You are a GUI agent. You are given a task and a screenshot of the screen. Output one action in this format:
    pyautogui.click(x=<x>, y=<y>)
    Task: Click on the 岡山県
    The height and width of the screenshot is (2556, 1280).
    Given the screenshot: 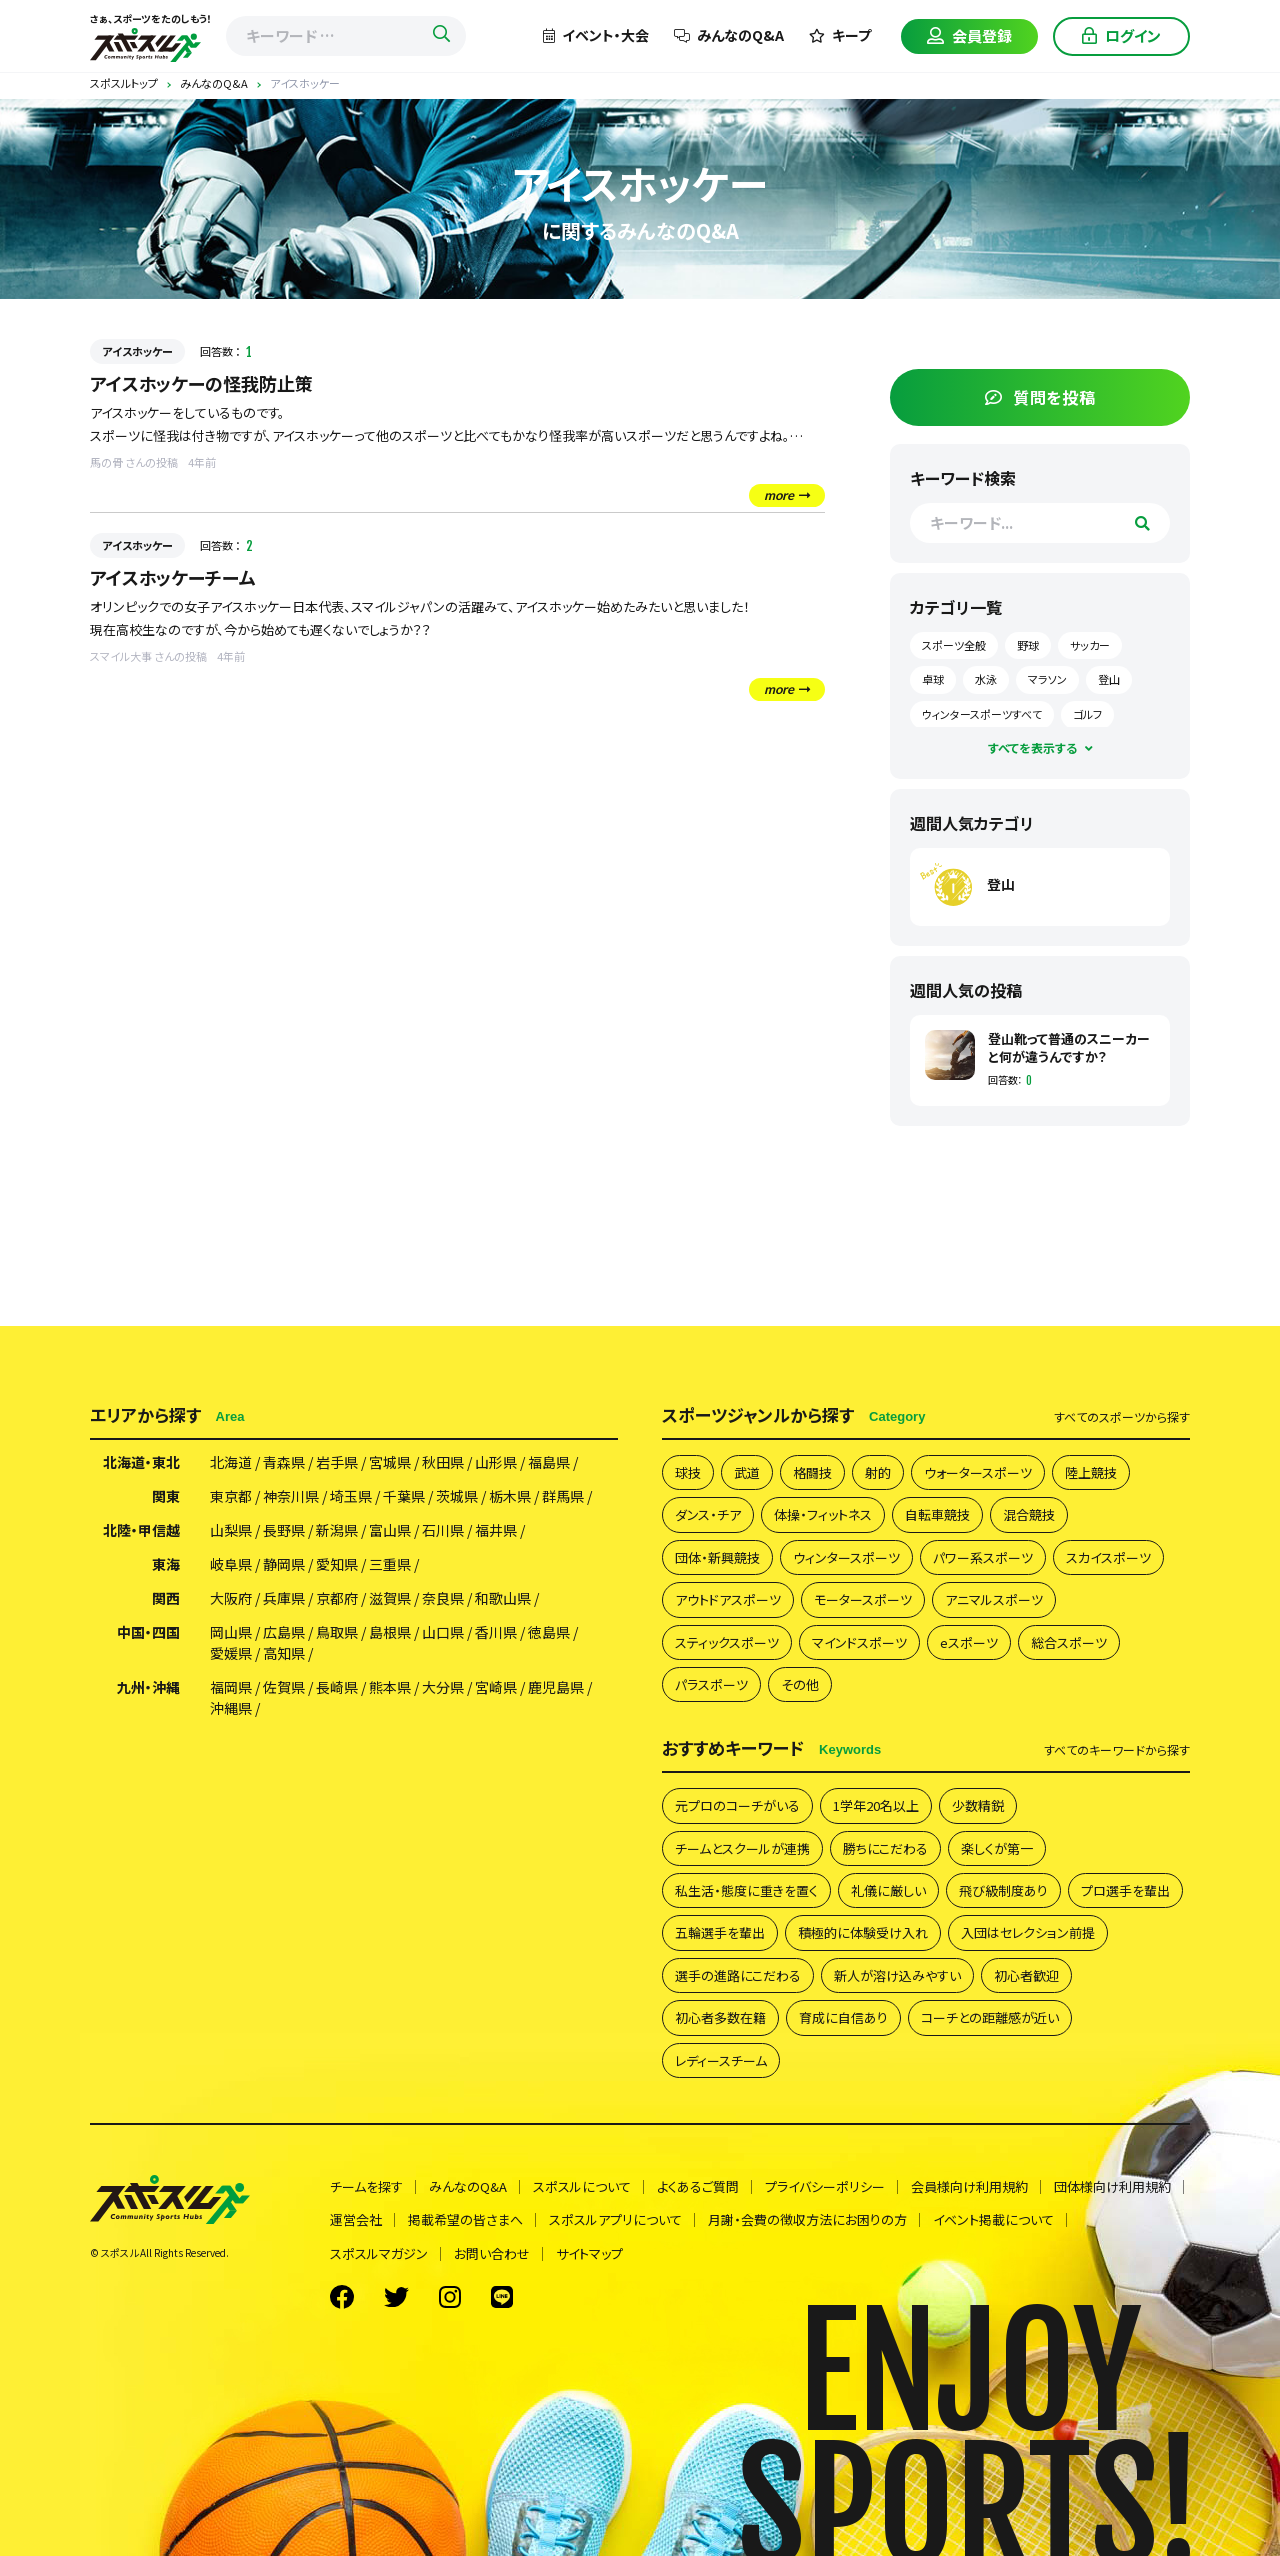 What is the action you would take?
    pyautogui.click(x=231, y=1632)
    